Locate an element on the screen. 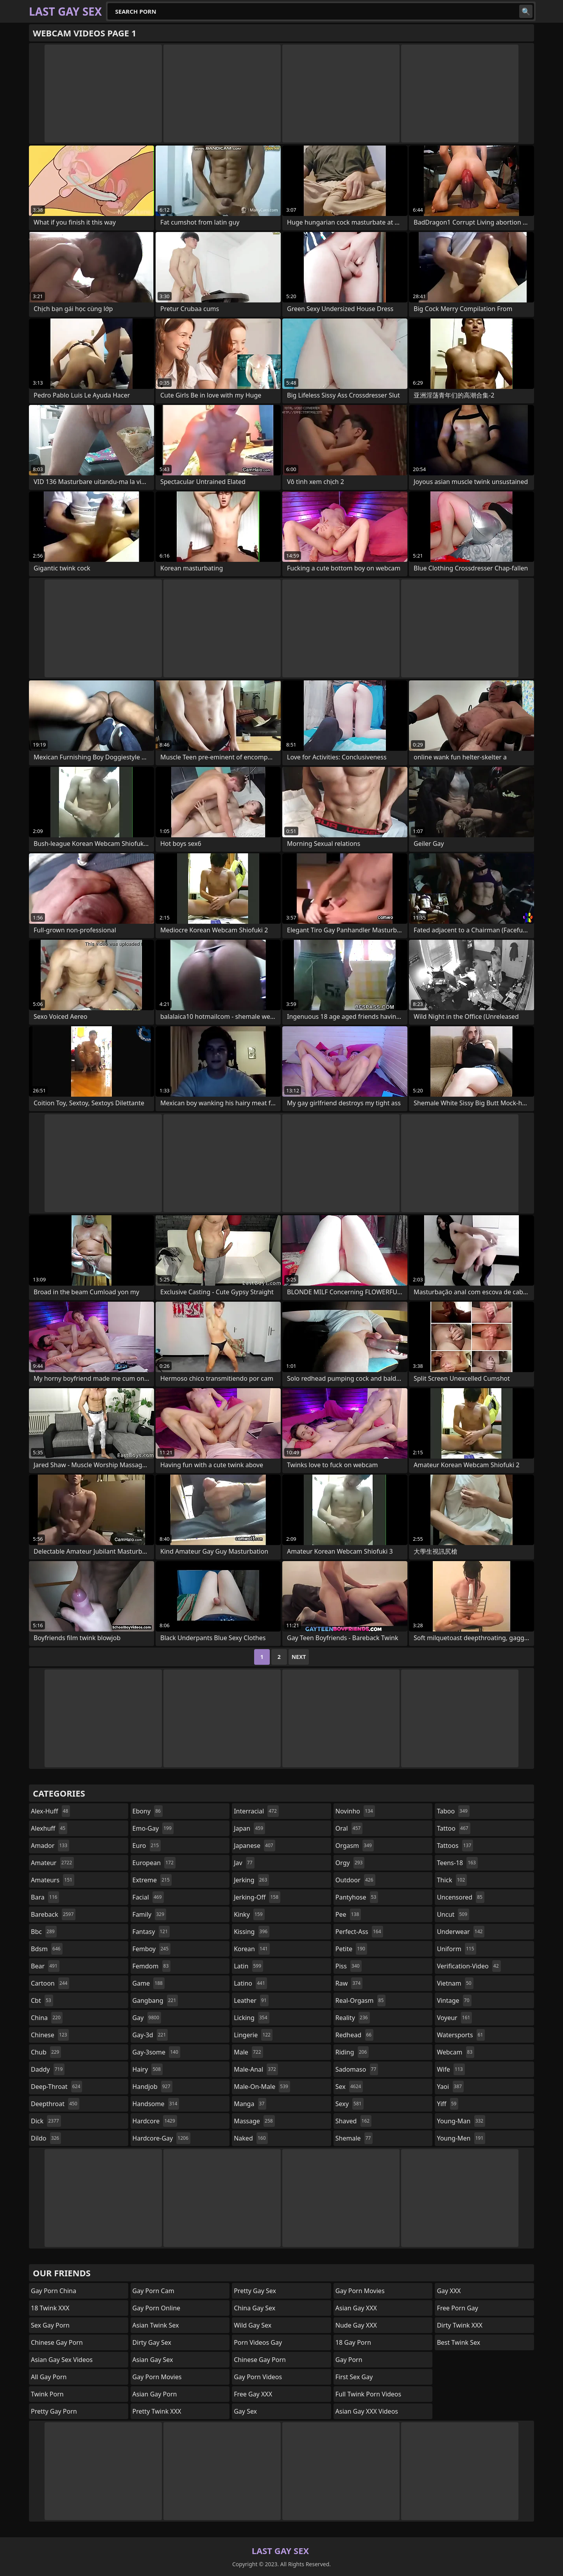 The height and width of the screenshot is (2576, 563). uncensored is located at coordinates (460, 1897).